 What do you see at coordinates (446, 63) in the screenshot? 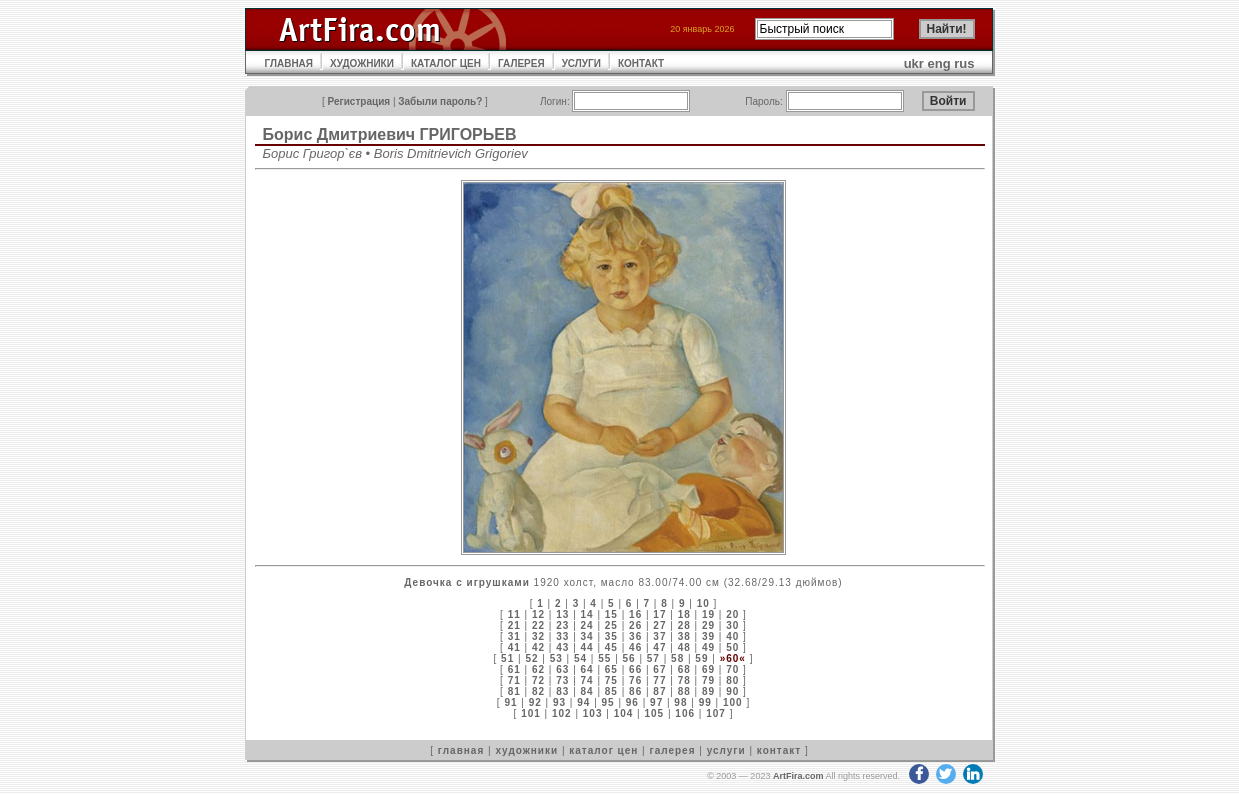
I see `КАТАЛОГ ЦЕН` at bounding box center [446, 63].